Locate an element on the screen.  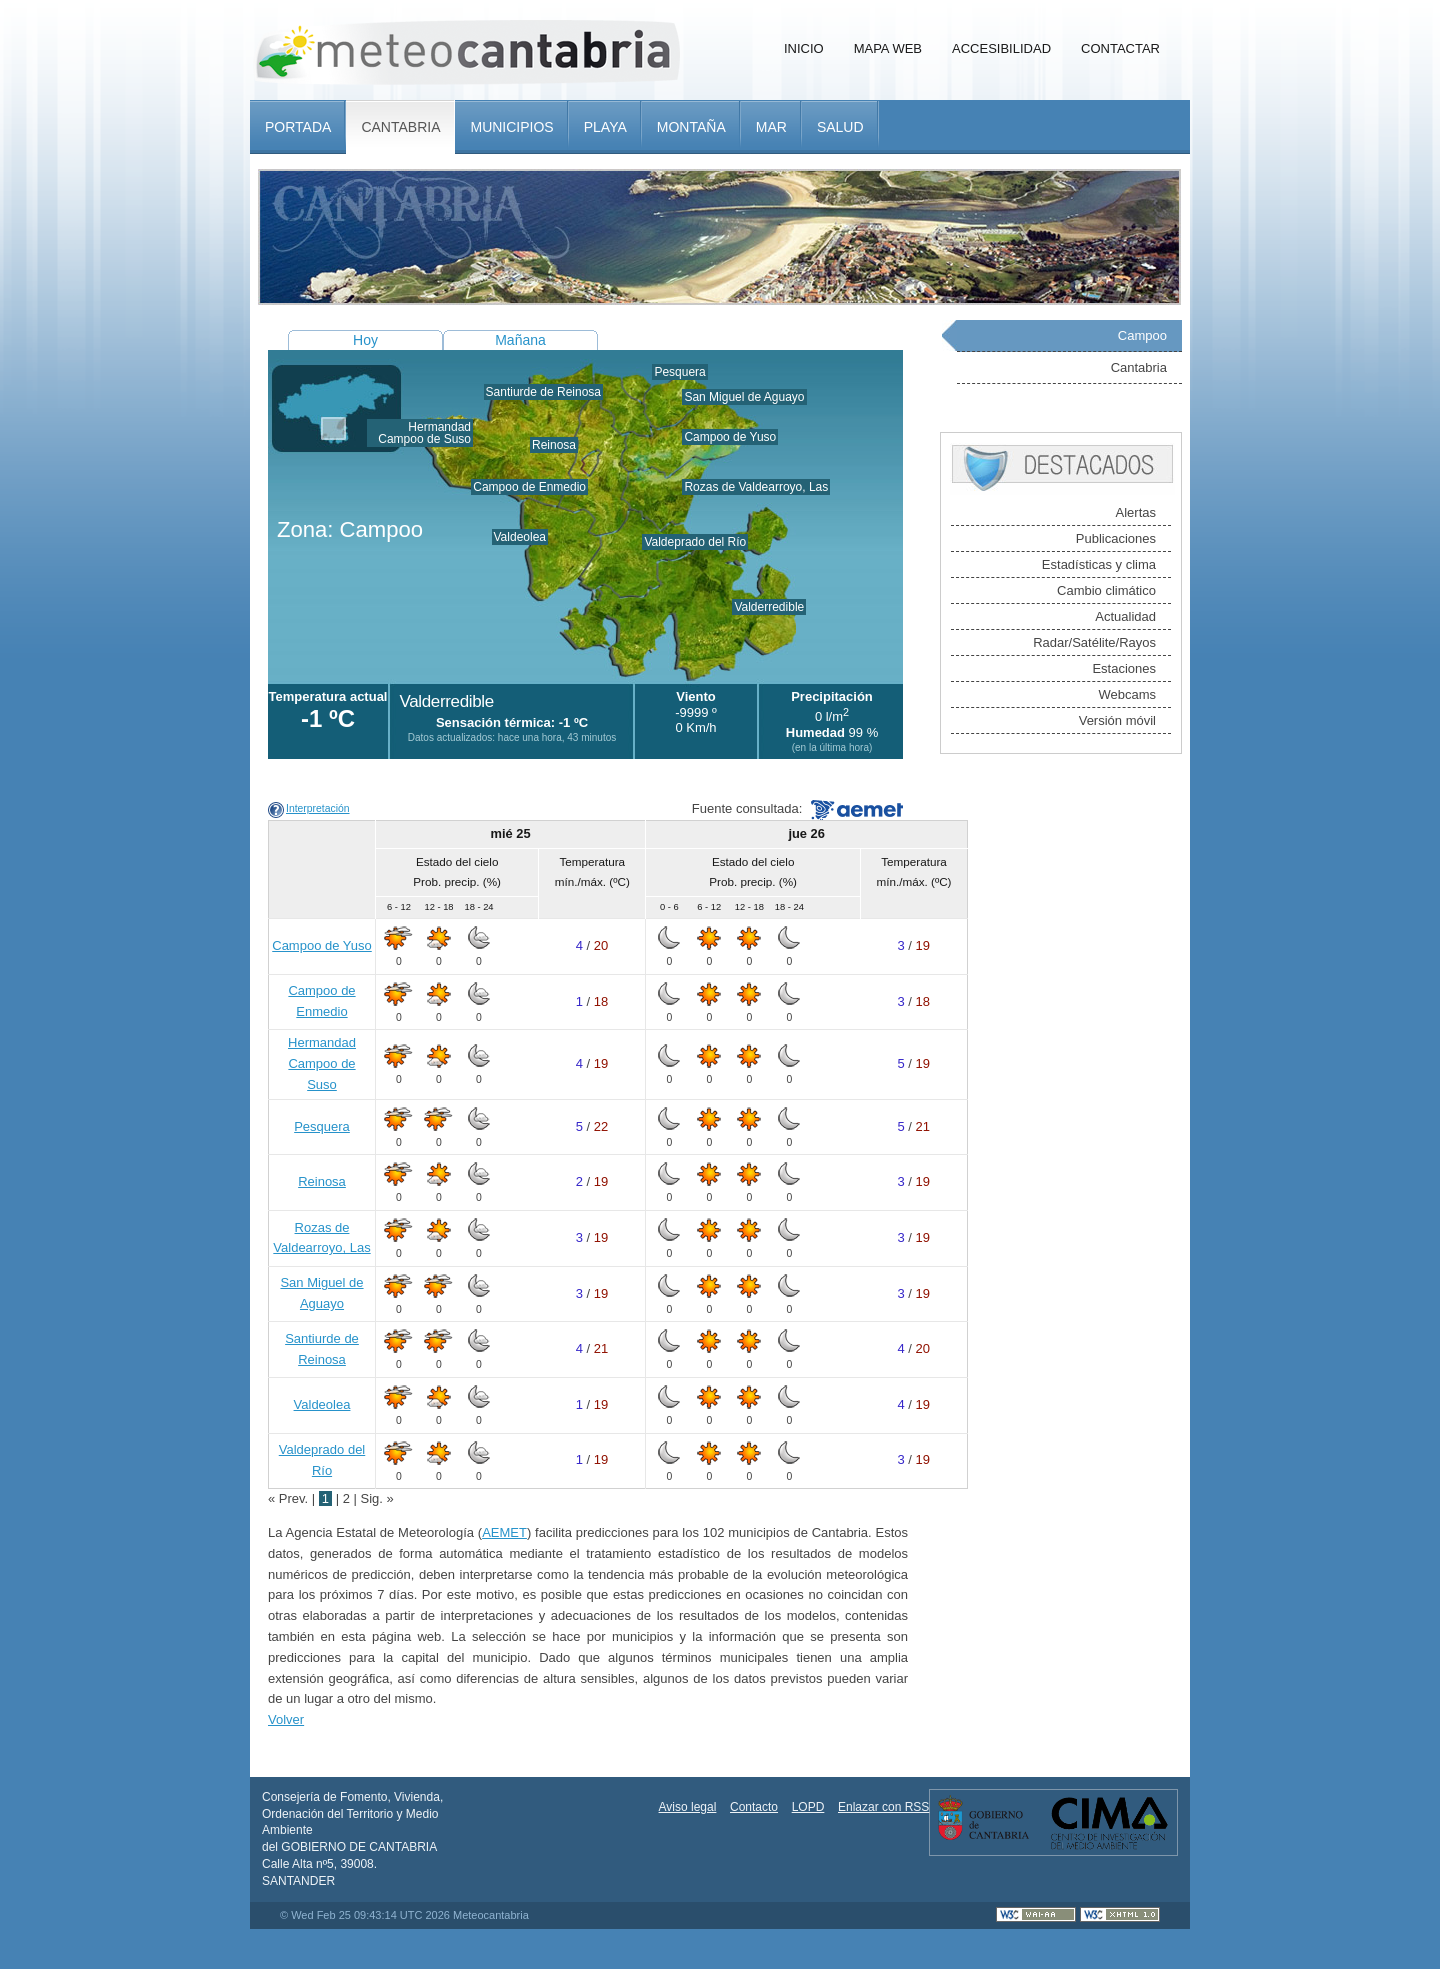
Webcams is located at coordinates (1127, 694).